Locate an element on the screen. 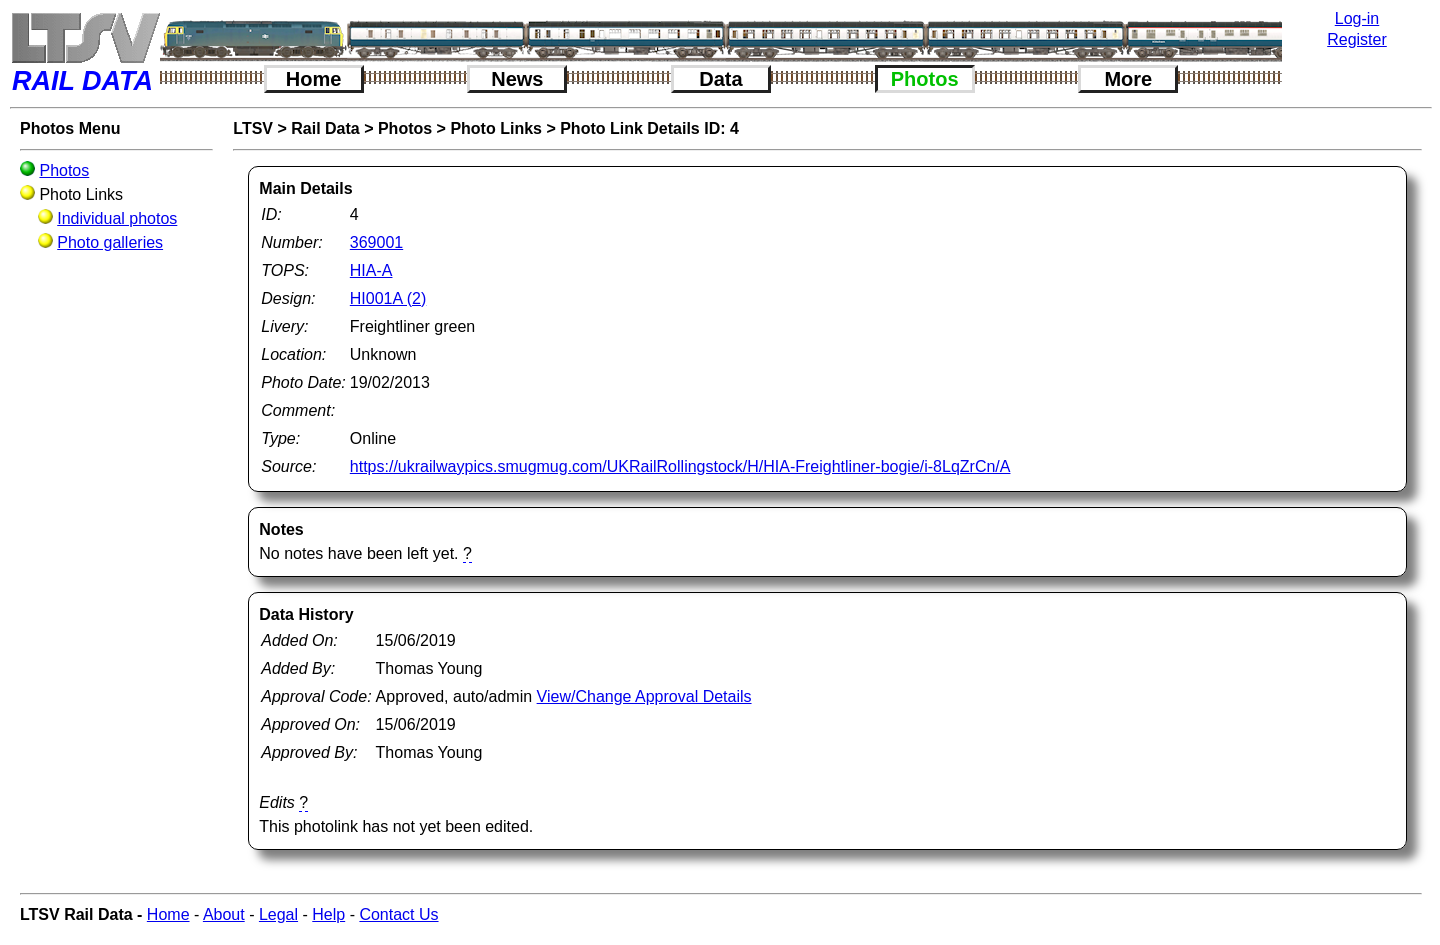  Log-in is located at coordinates (1357, 18).